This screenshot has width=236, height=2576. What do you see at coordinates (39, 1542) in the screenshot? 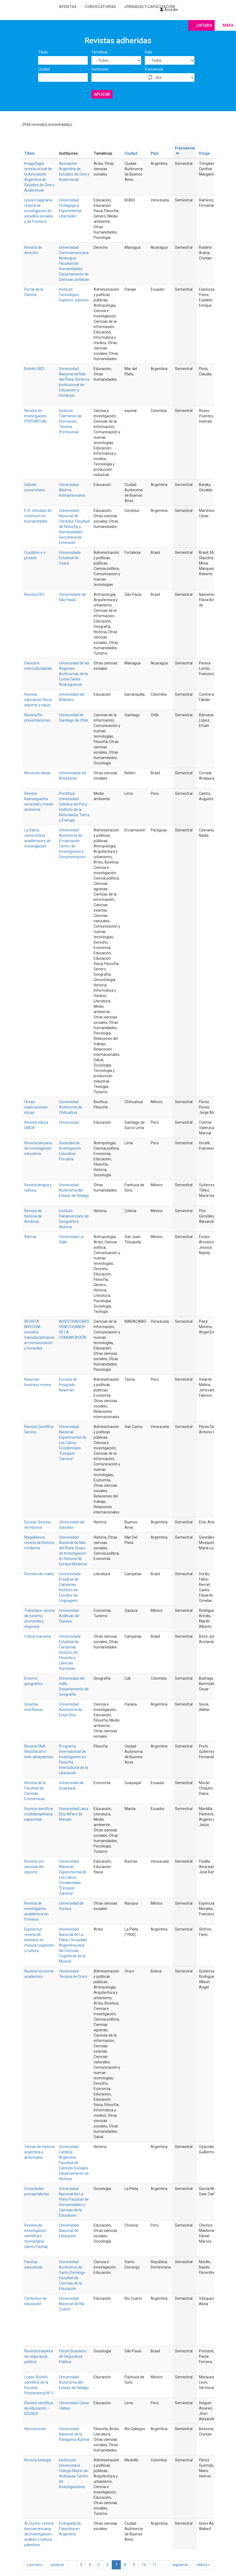
I see `Magallánica: revista de historia moderna` at bounding box center [39, 1542].